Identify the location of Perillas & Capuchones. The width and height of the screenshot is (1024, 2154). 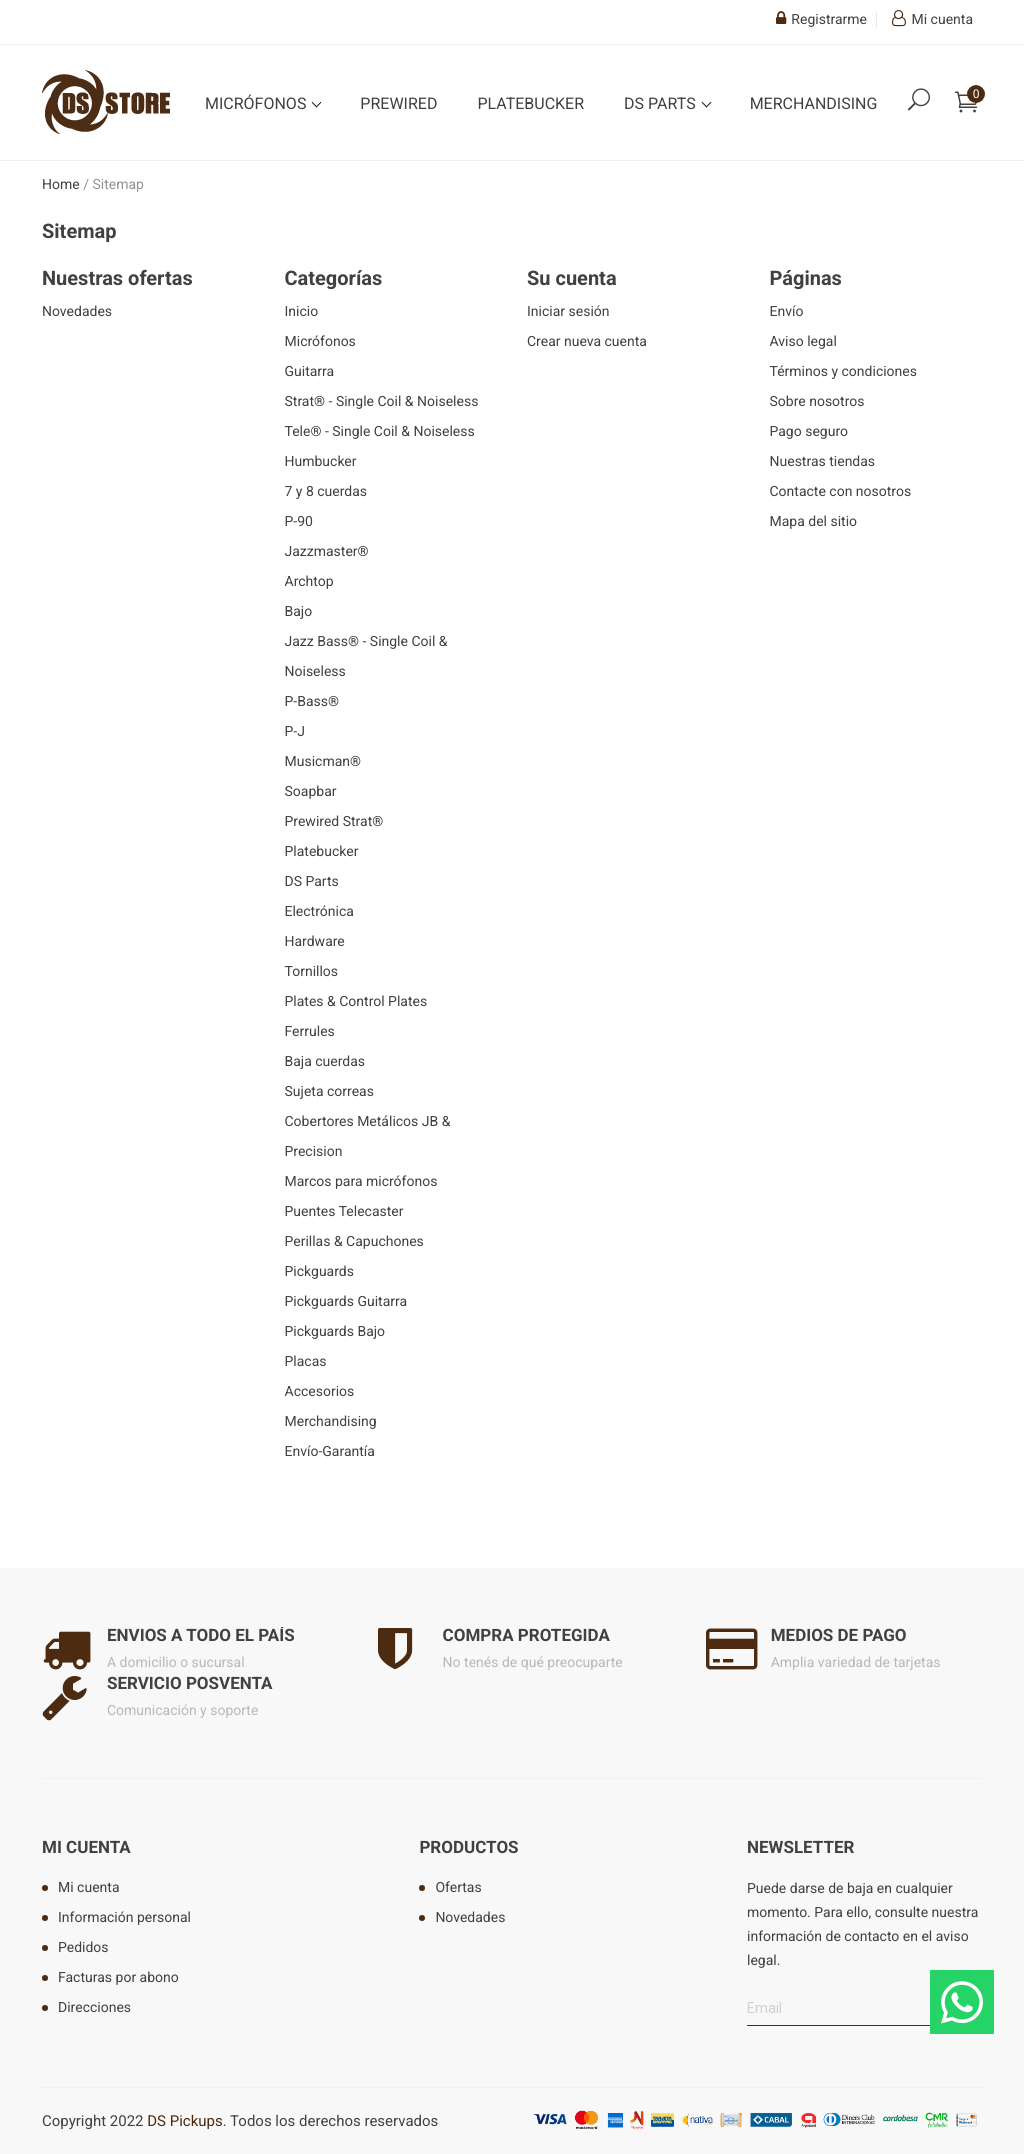
(354, 1242).